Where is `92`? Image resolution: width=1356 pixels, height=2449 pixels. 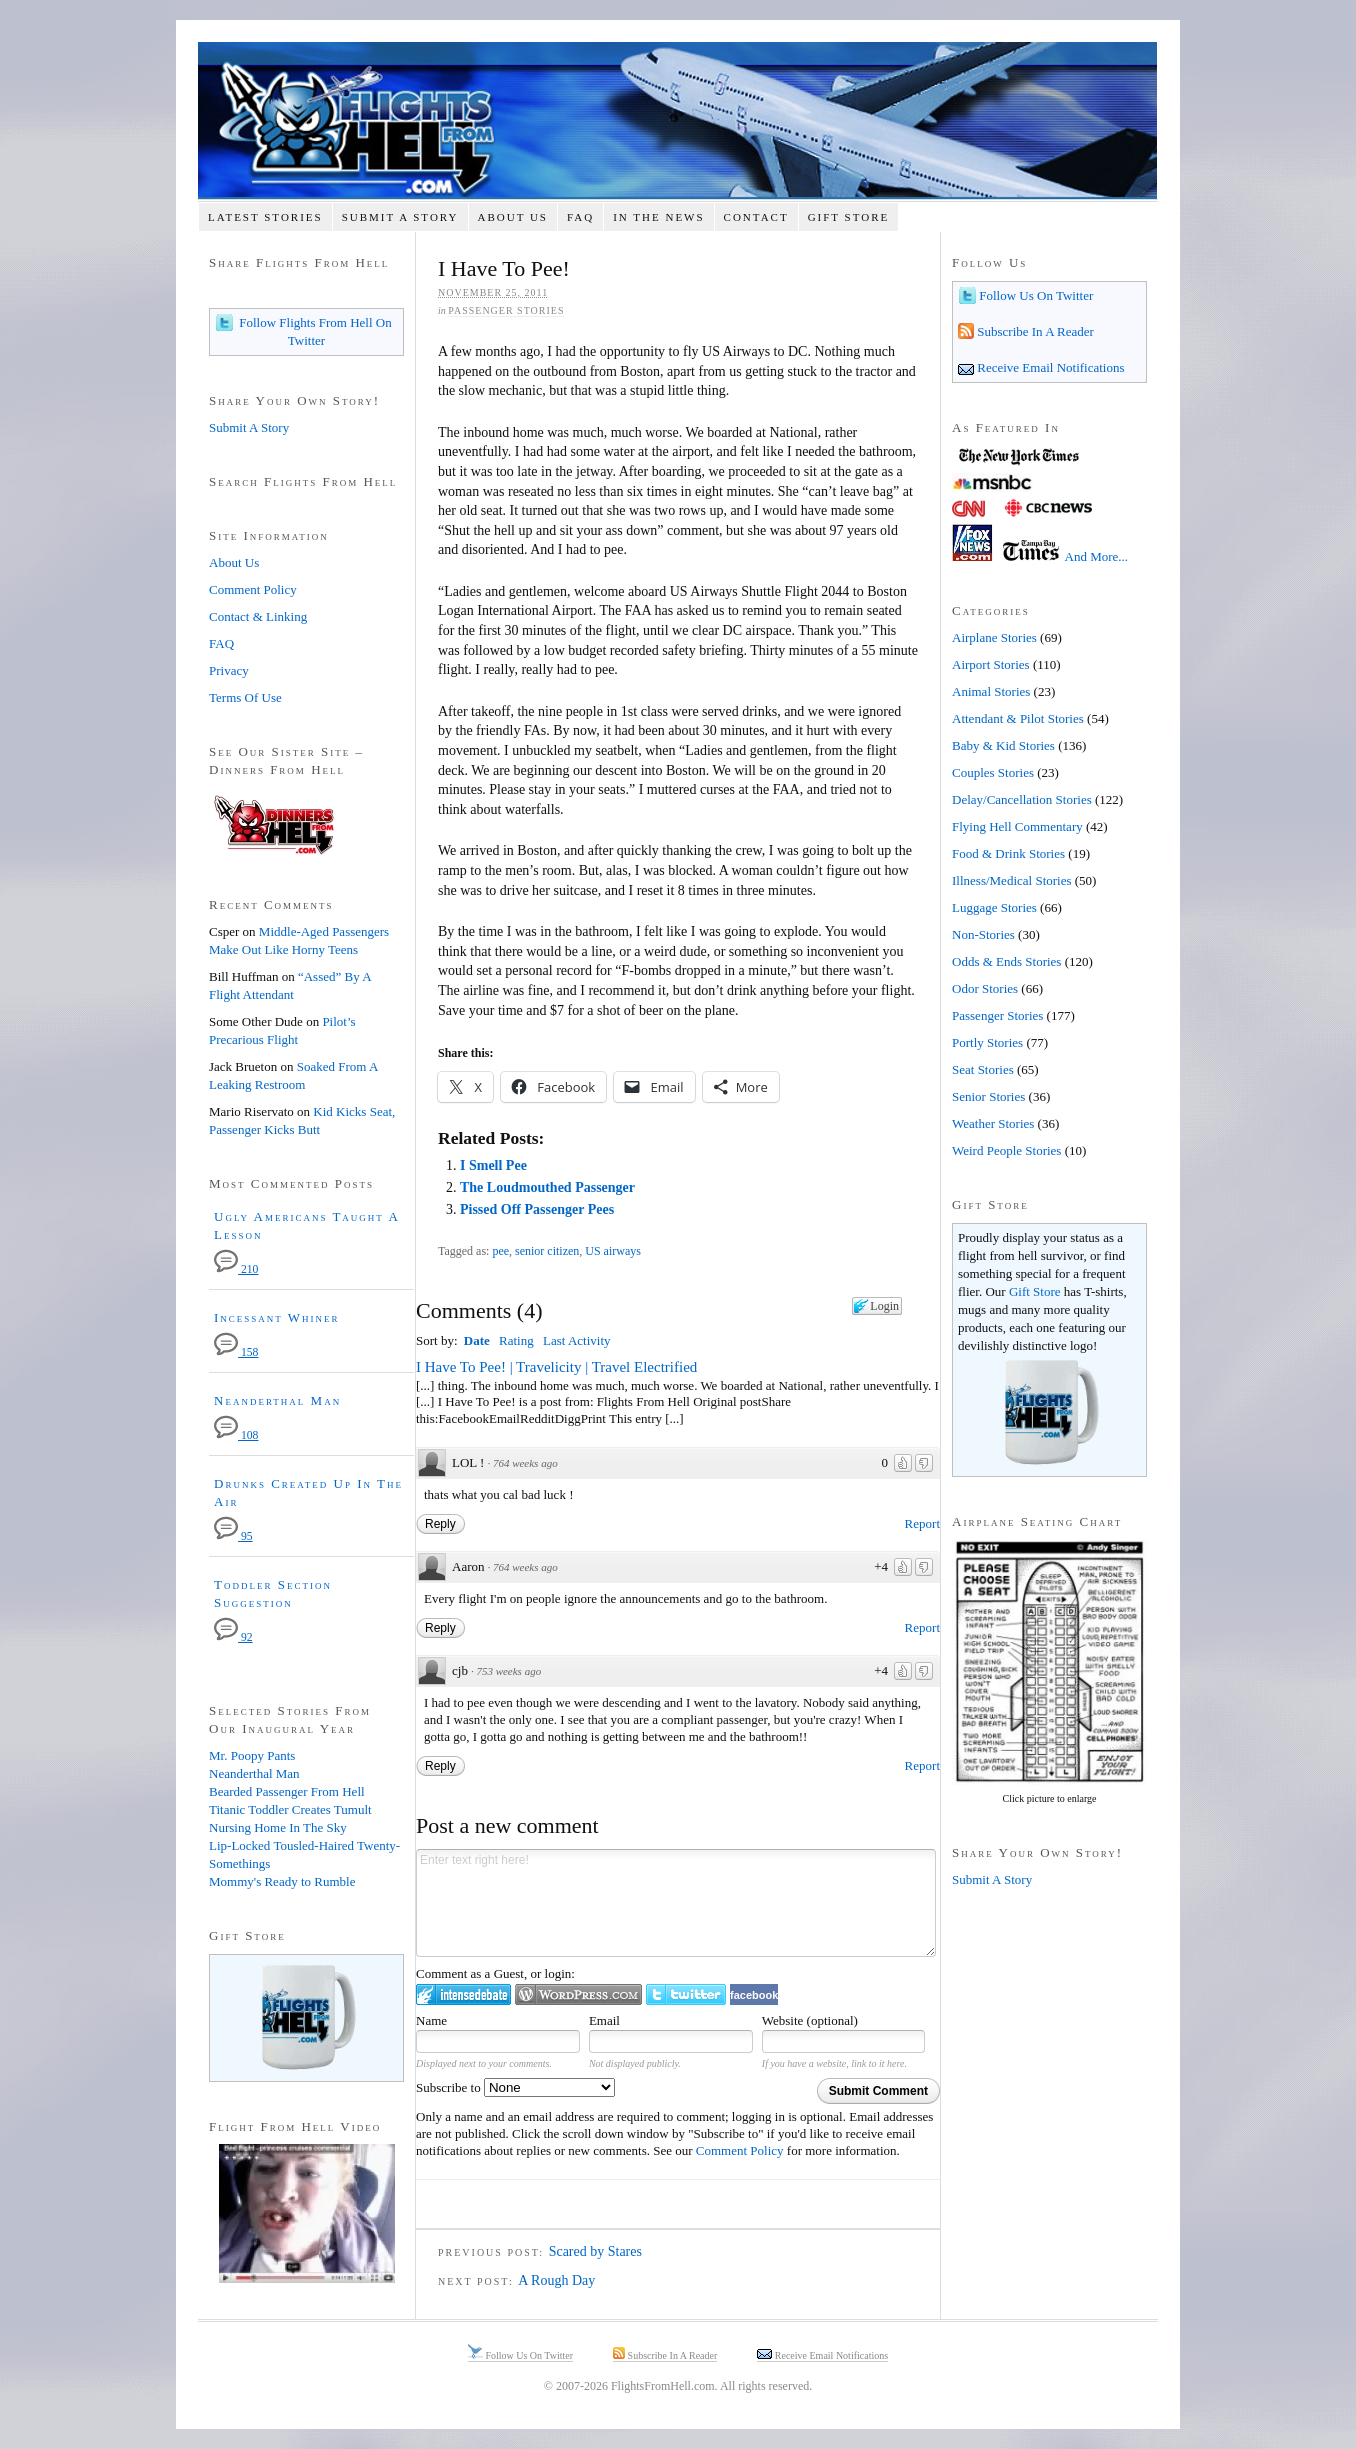
92 is located at coordinates (233, 1637).